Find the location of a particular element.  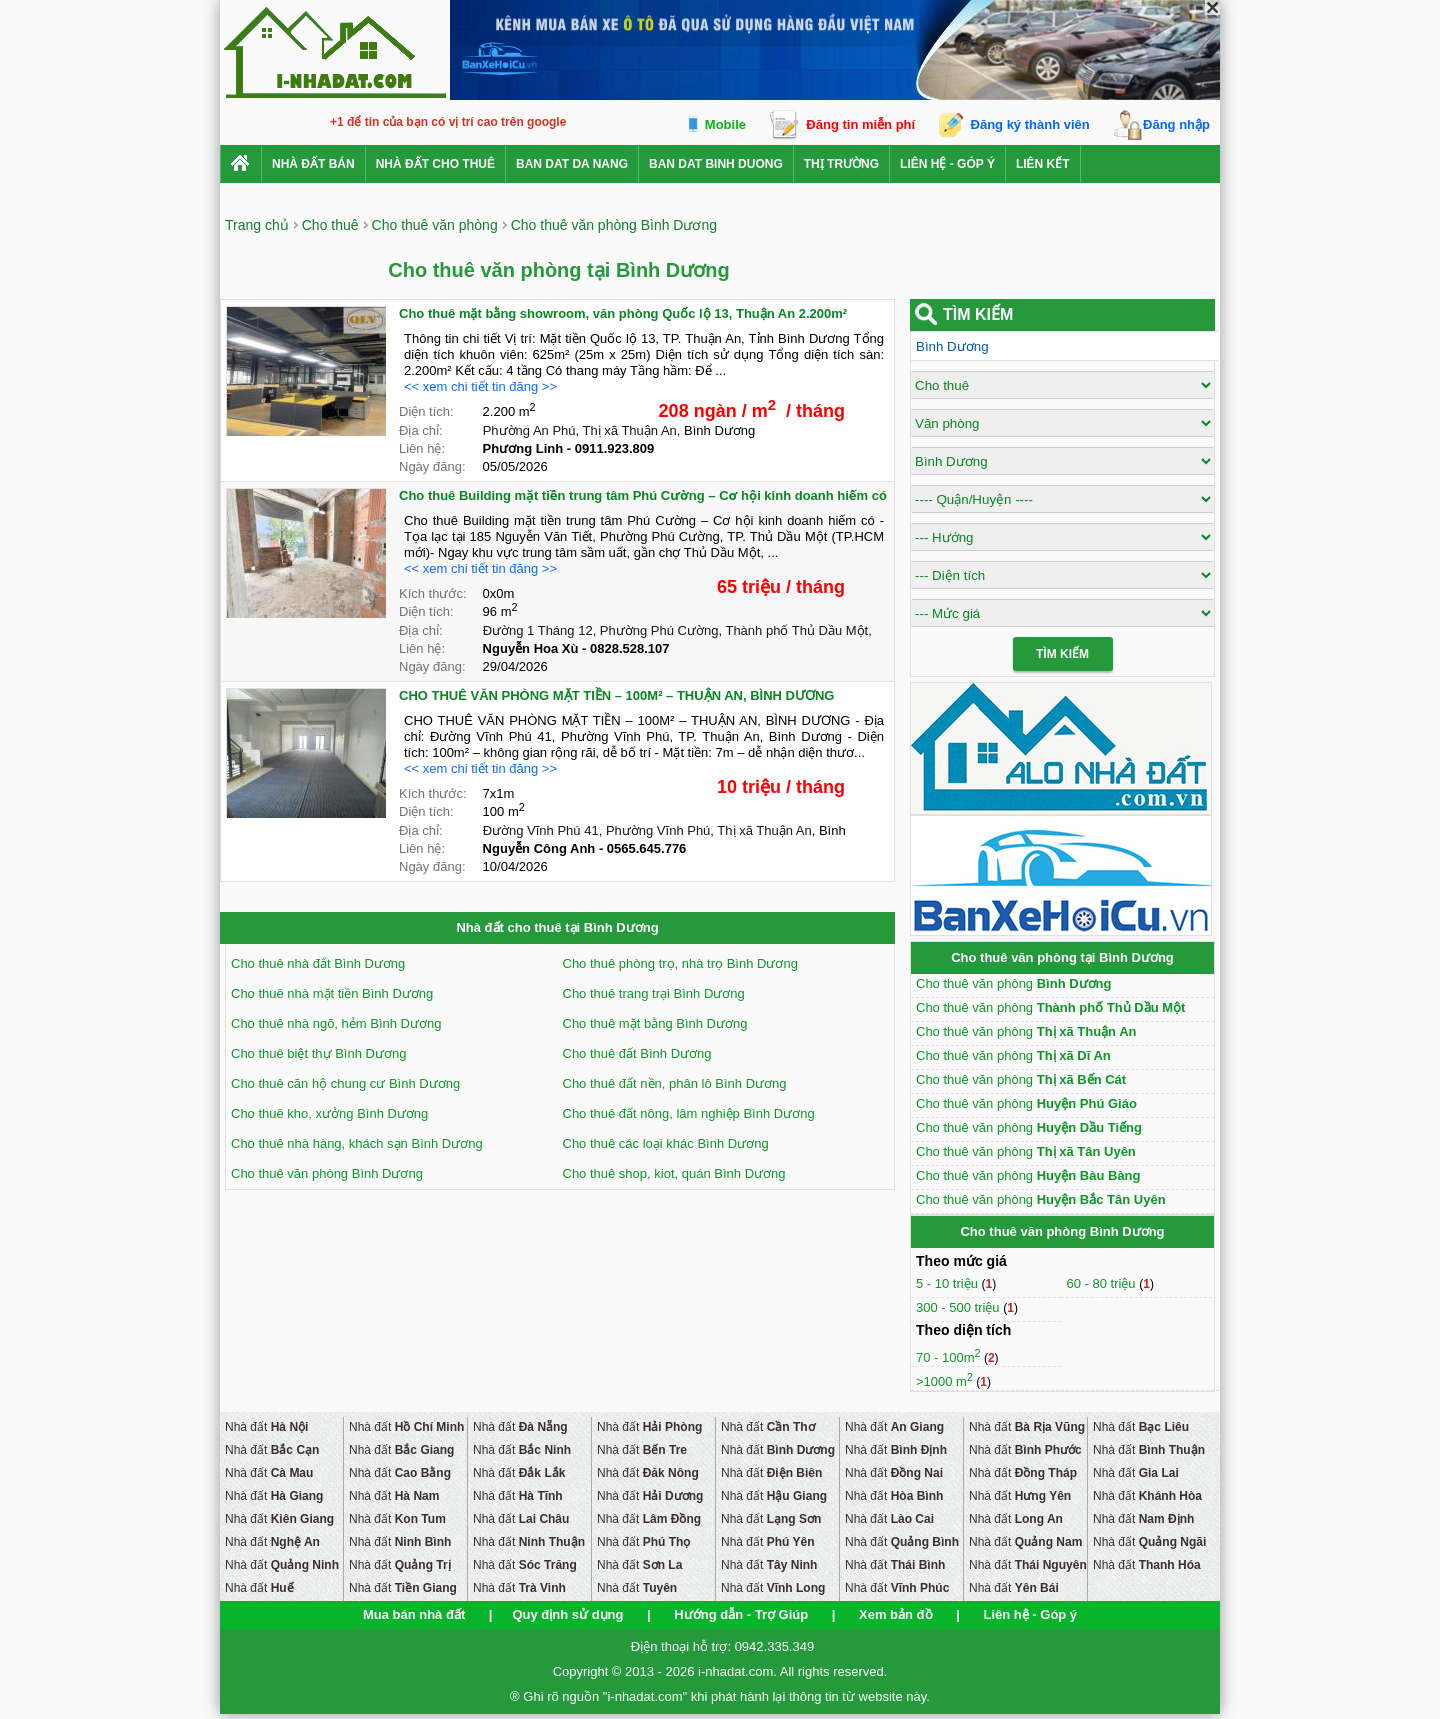

Địa chỉ: is located at coordinates (421, 430).